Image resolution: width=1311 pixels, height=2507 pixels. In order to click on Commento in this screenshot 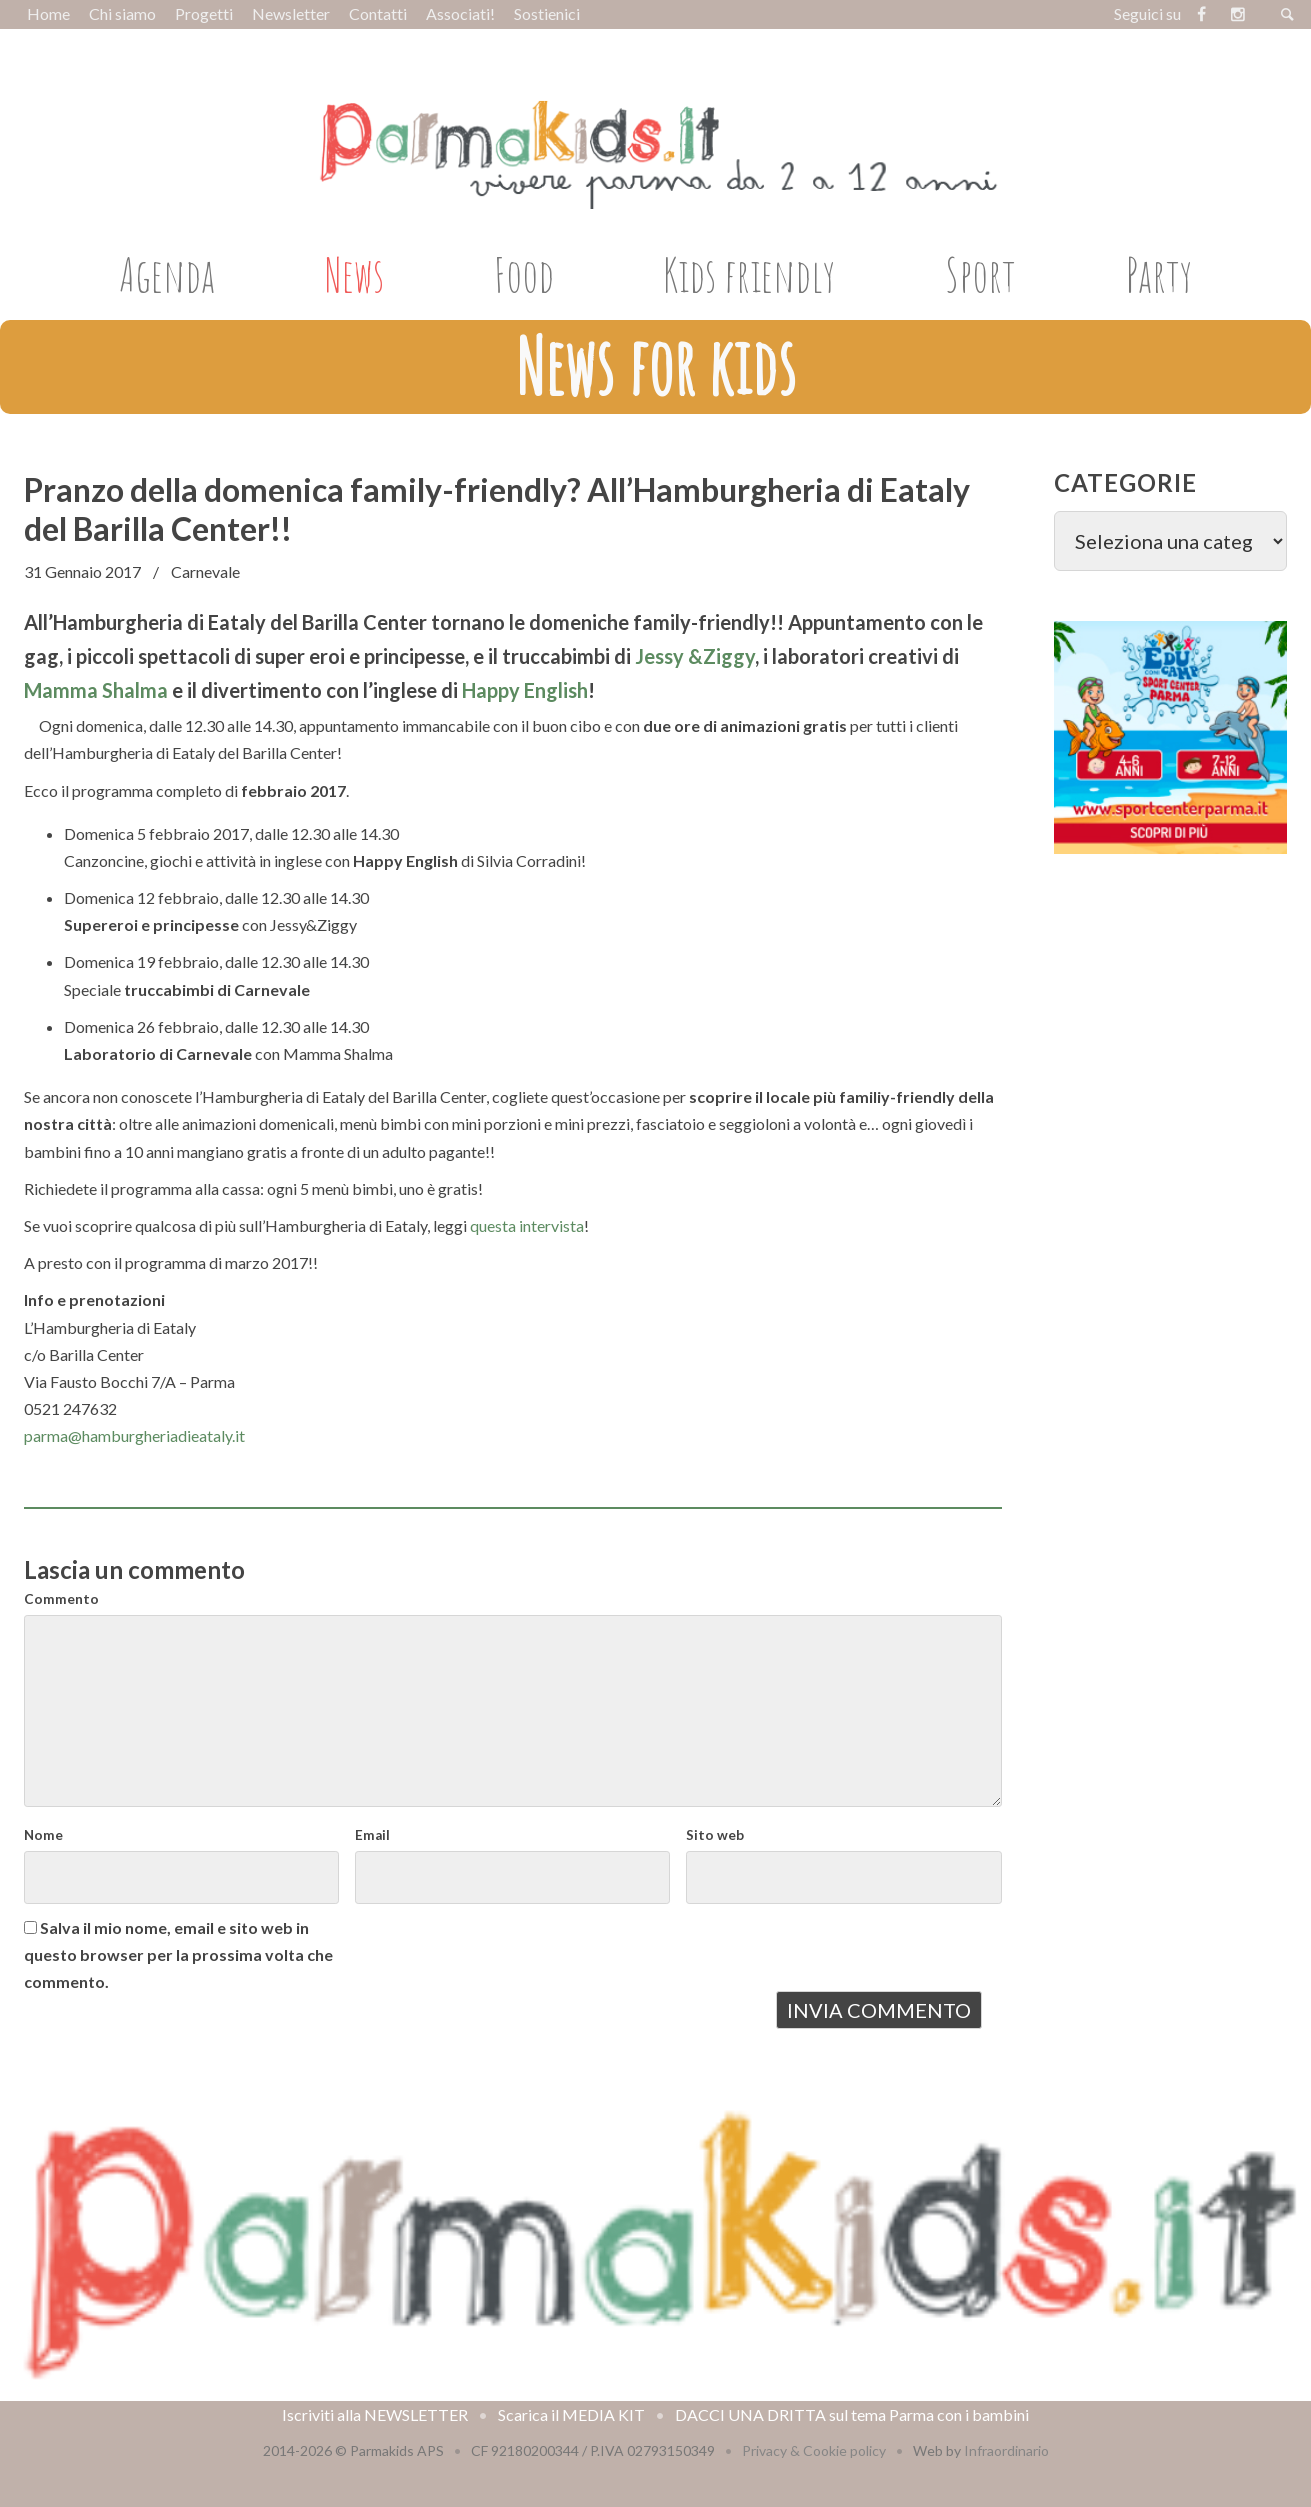, I will do `click(61, 1599)`.